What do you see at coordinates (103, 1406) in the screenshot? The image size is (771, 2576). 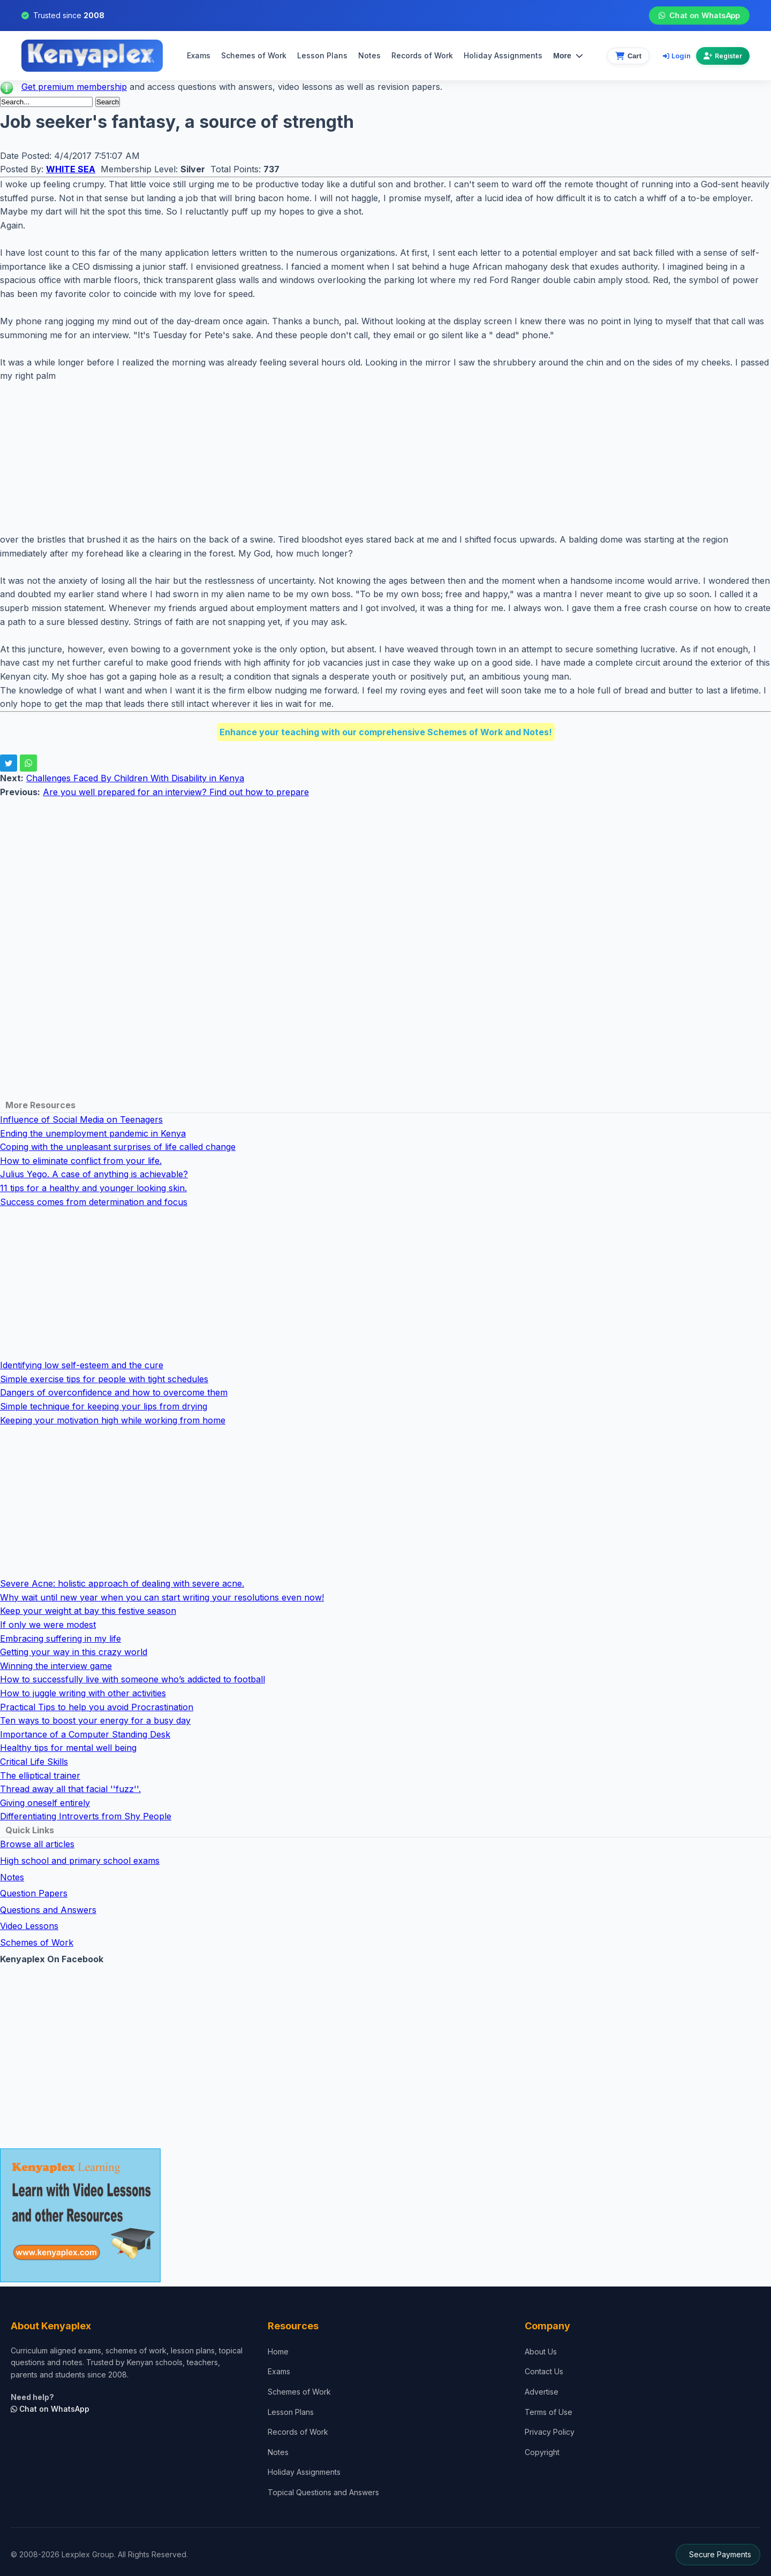 I see `Simple technique for keeping your lips from drying` at bounding box center [103, 1406].